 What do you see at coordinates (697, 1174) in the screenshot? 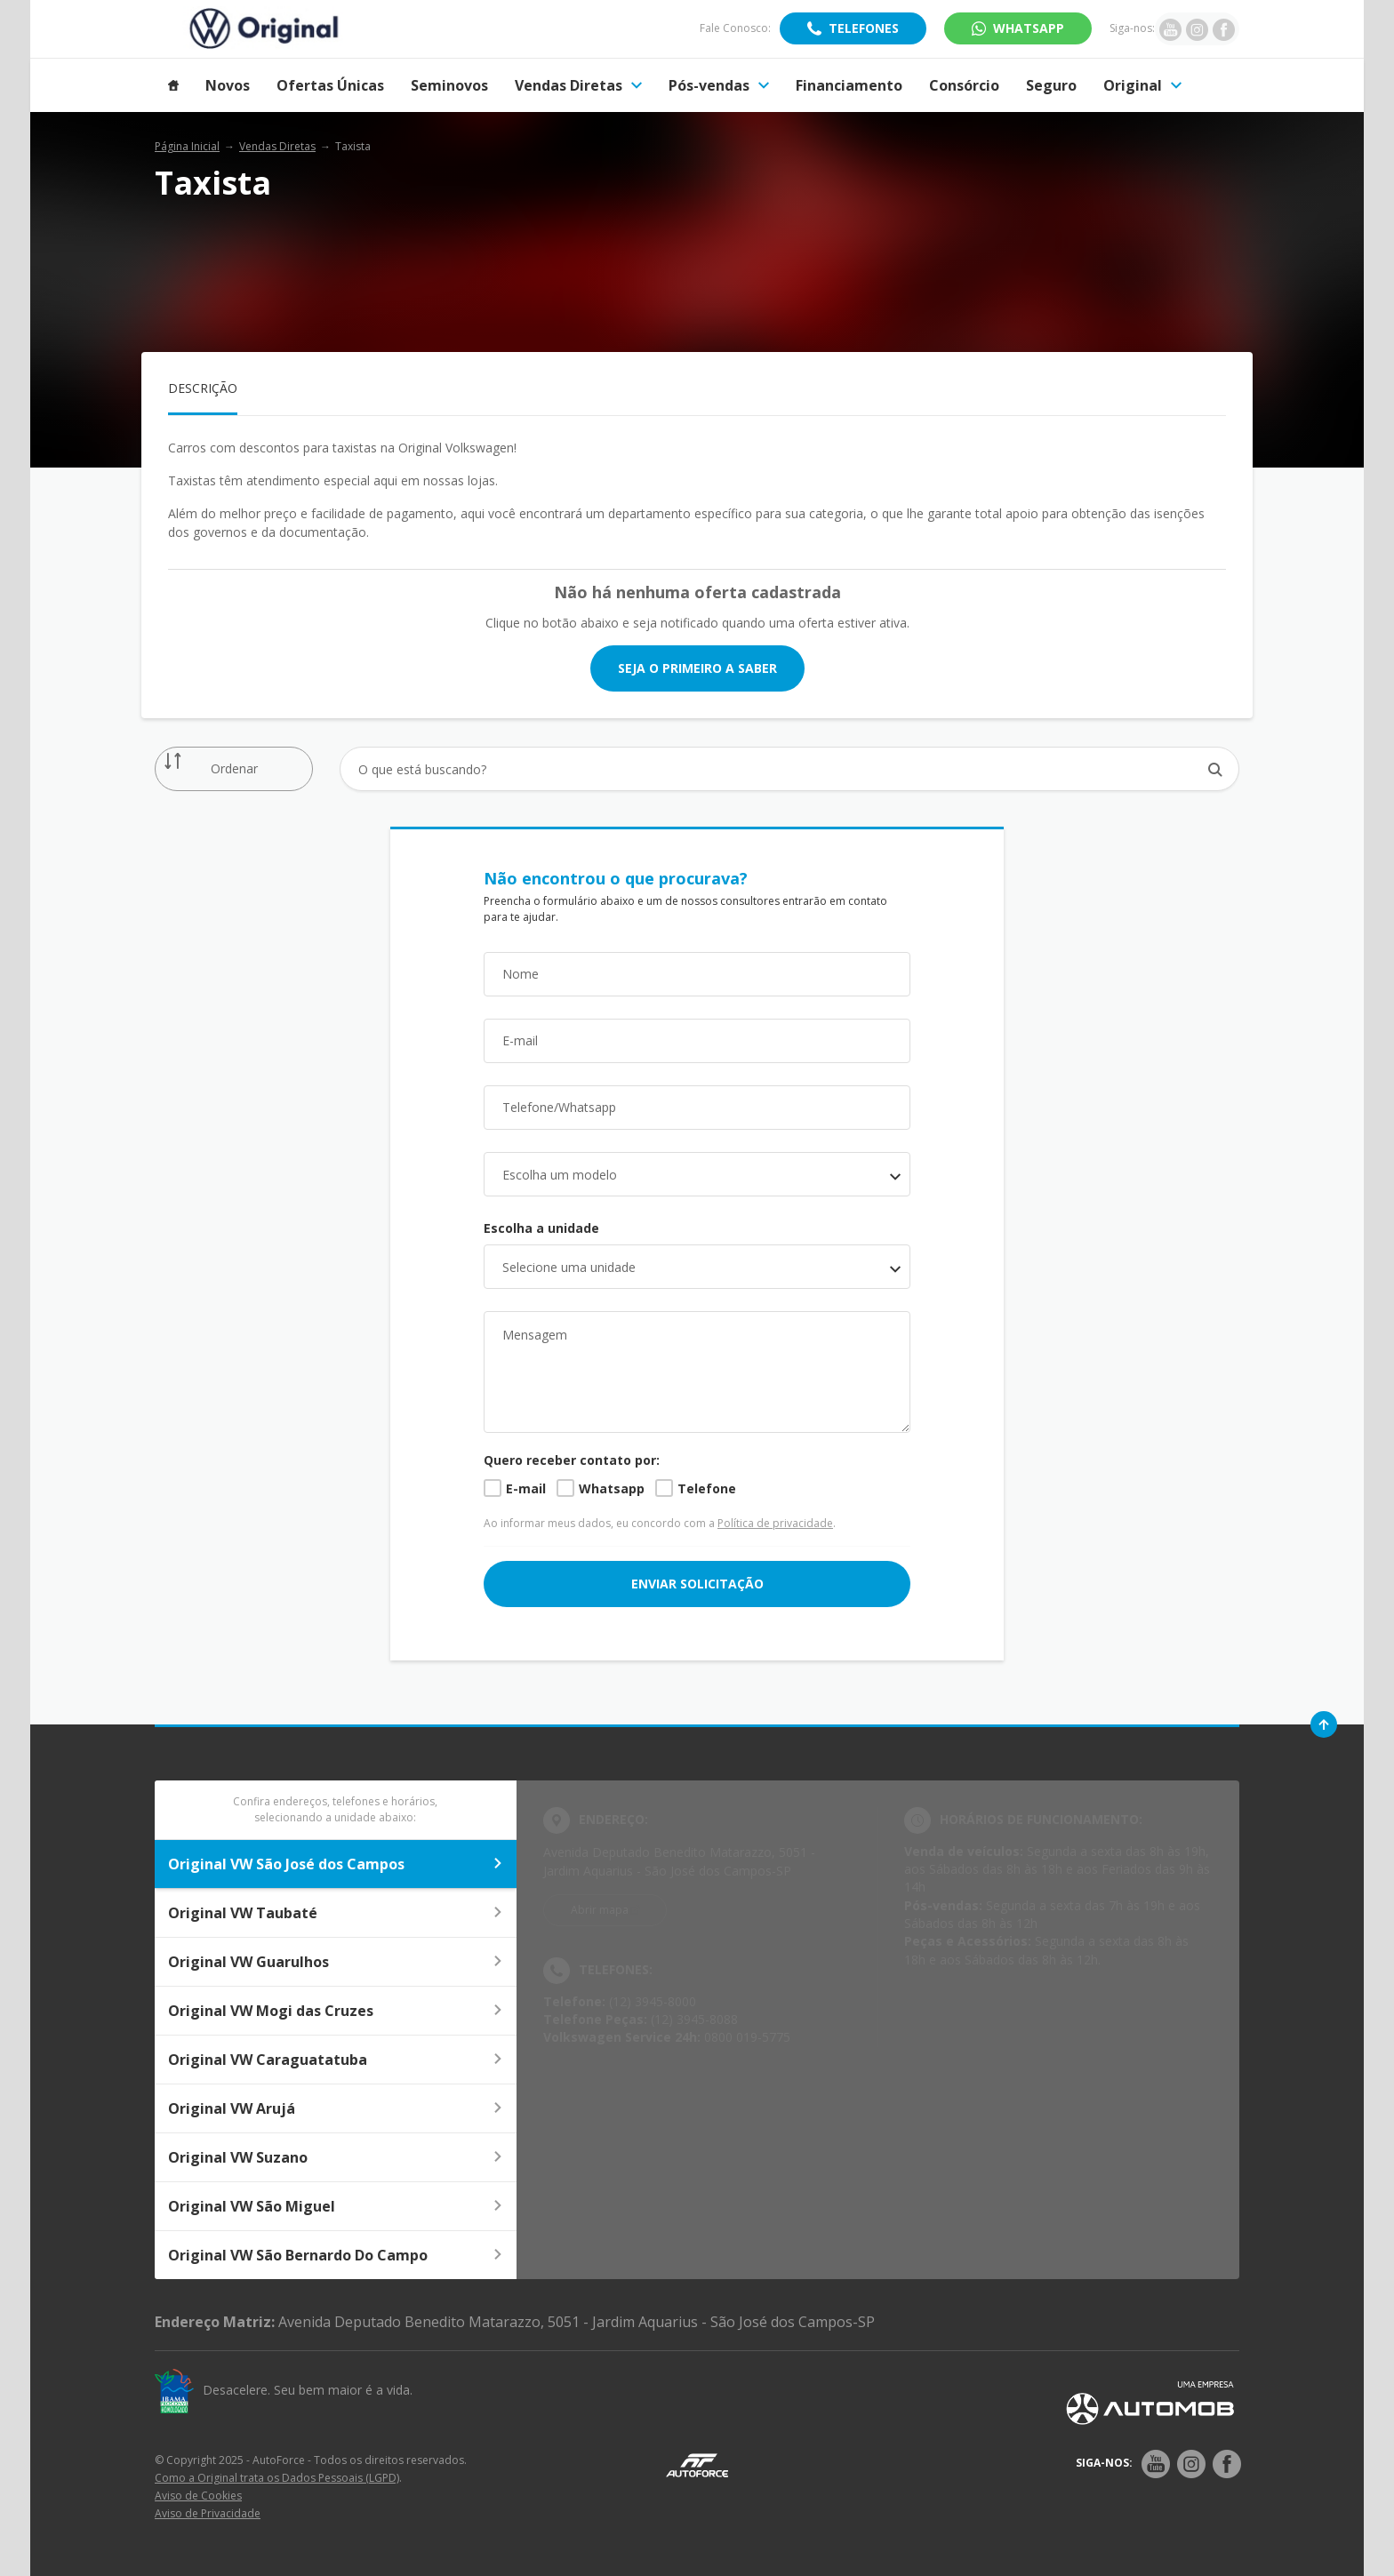
I see `[combobox]` at bounding box center [697, 1174].